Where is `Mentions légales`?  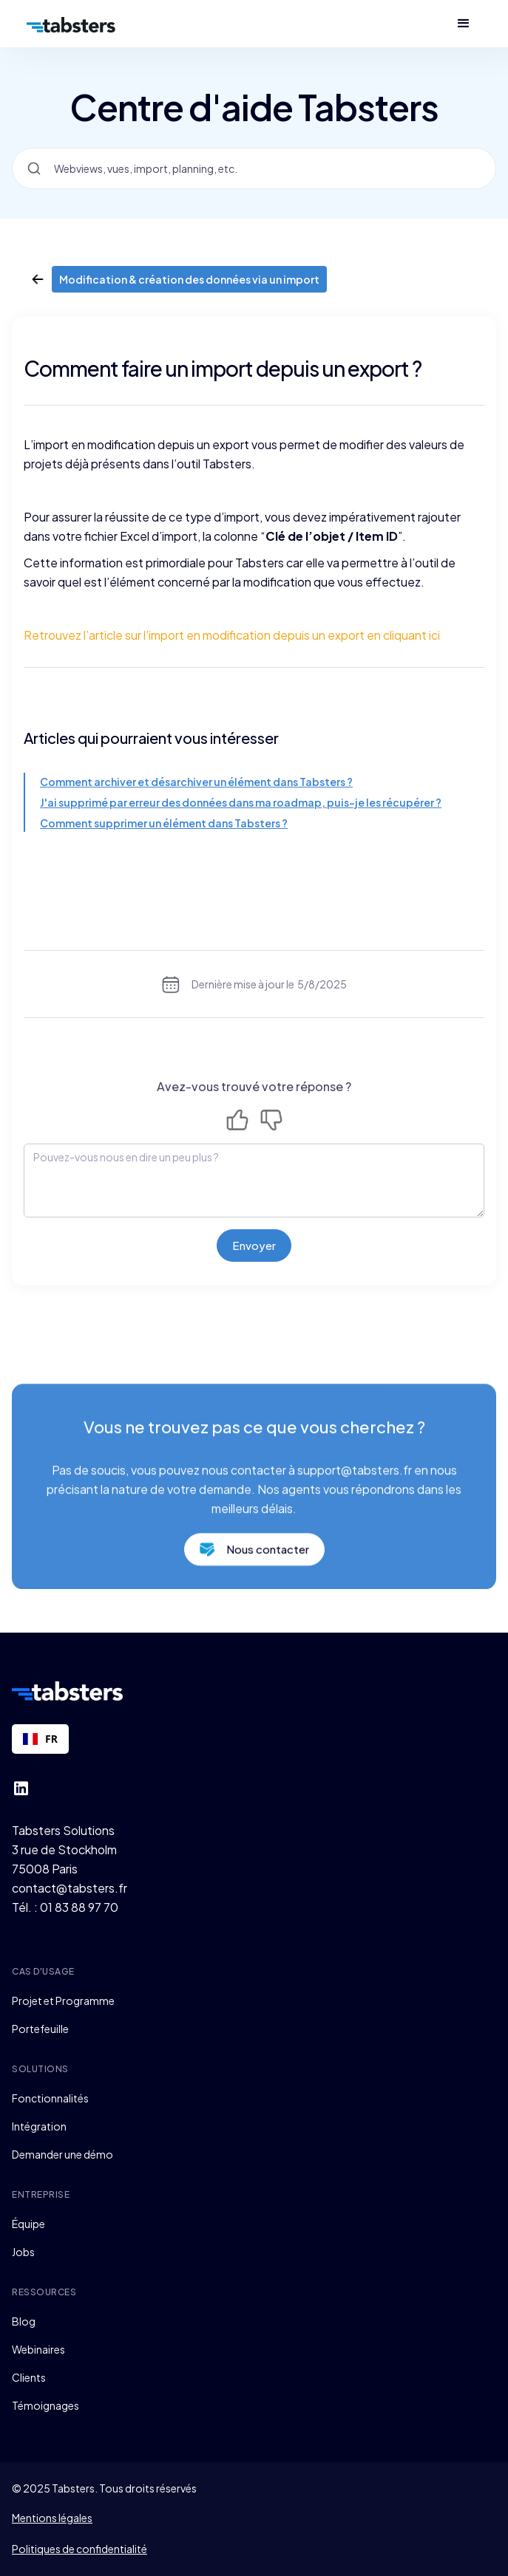
Mentions légales is located at coordinates (52, 2517).